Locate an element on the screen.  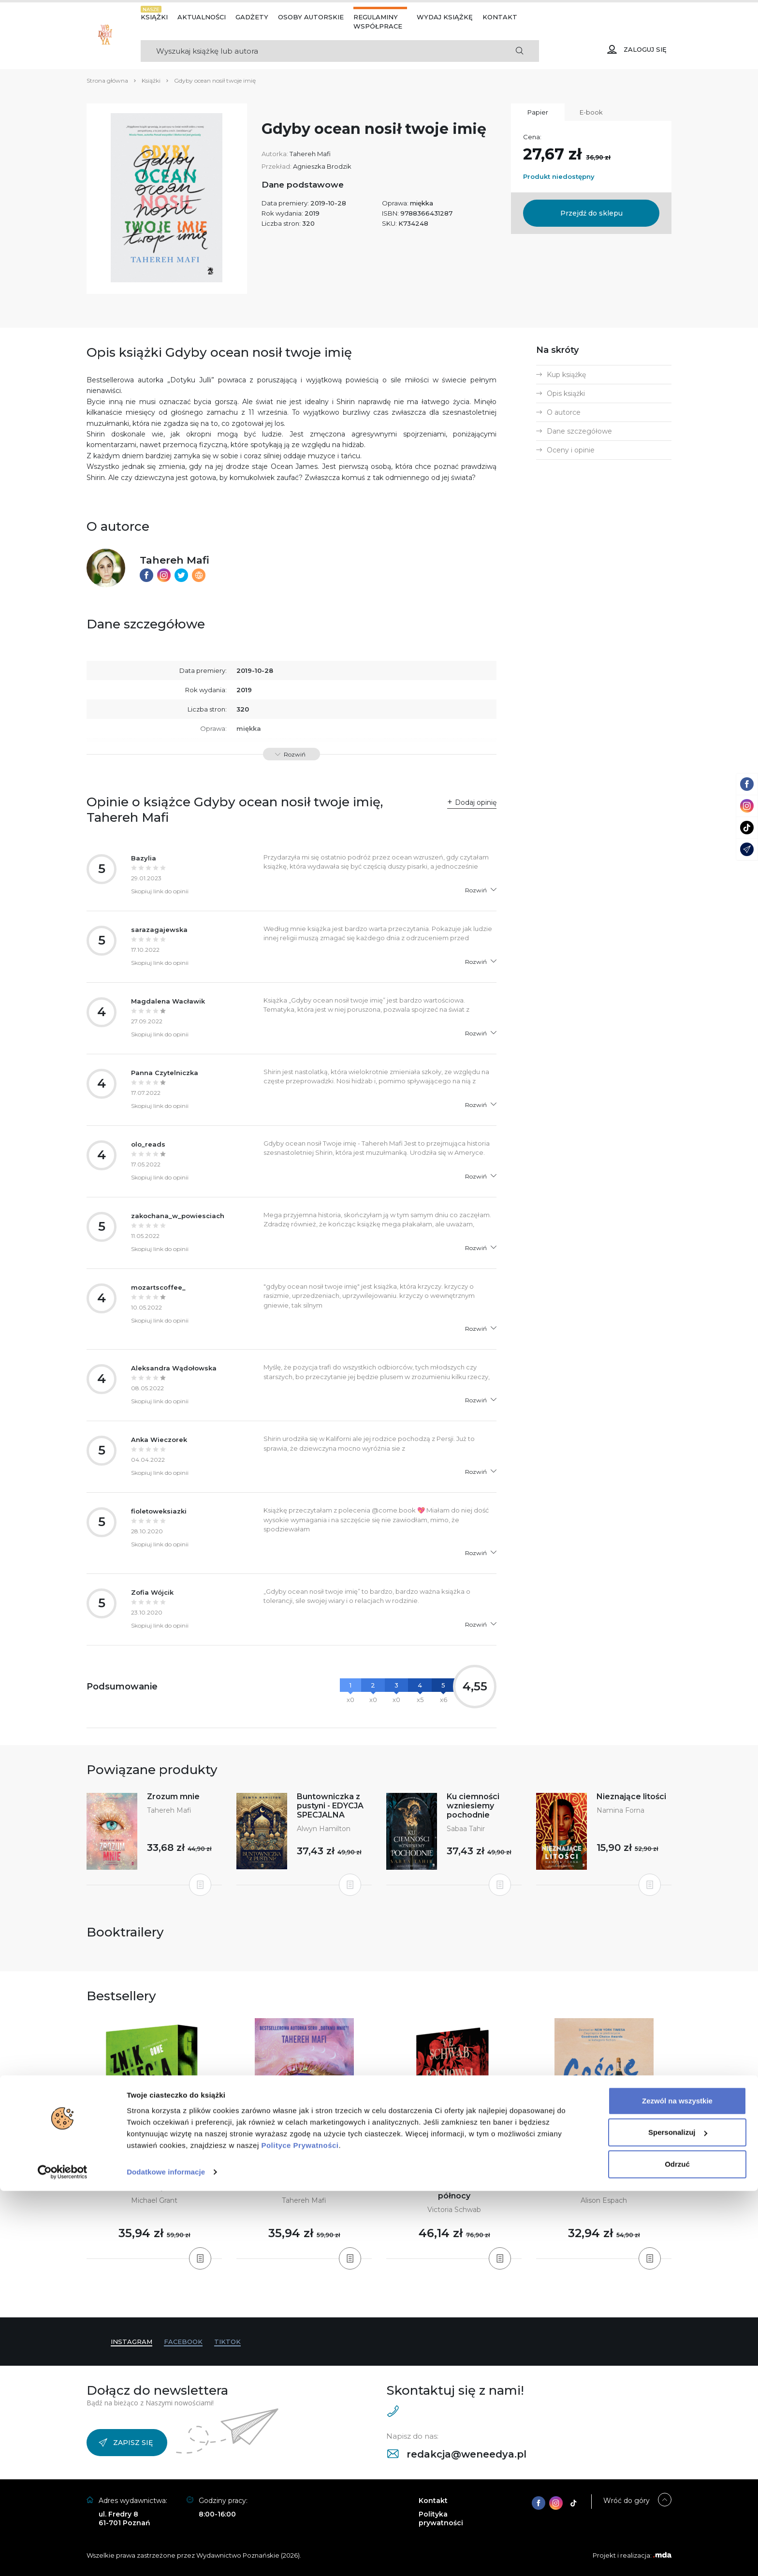
Sabaa Tahir is located at coordinates (466, 1828).